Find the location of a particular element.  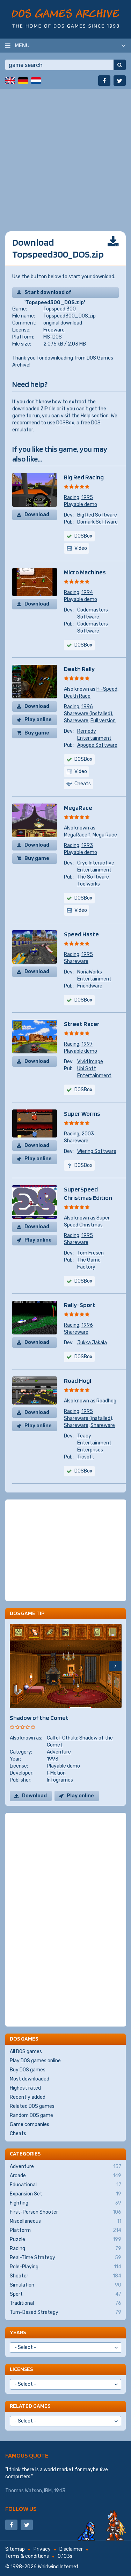

Disclaimer is located at coordinates (71, 2549).